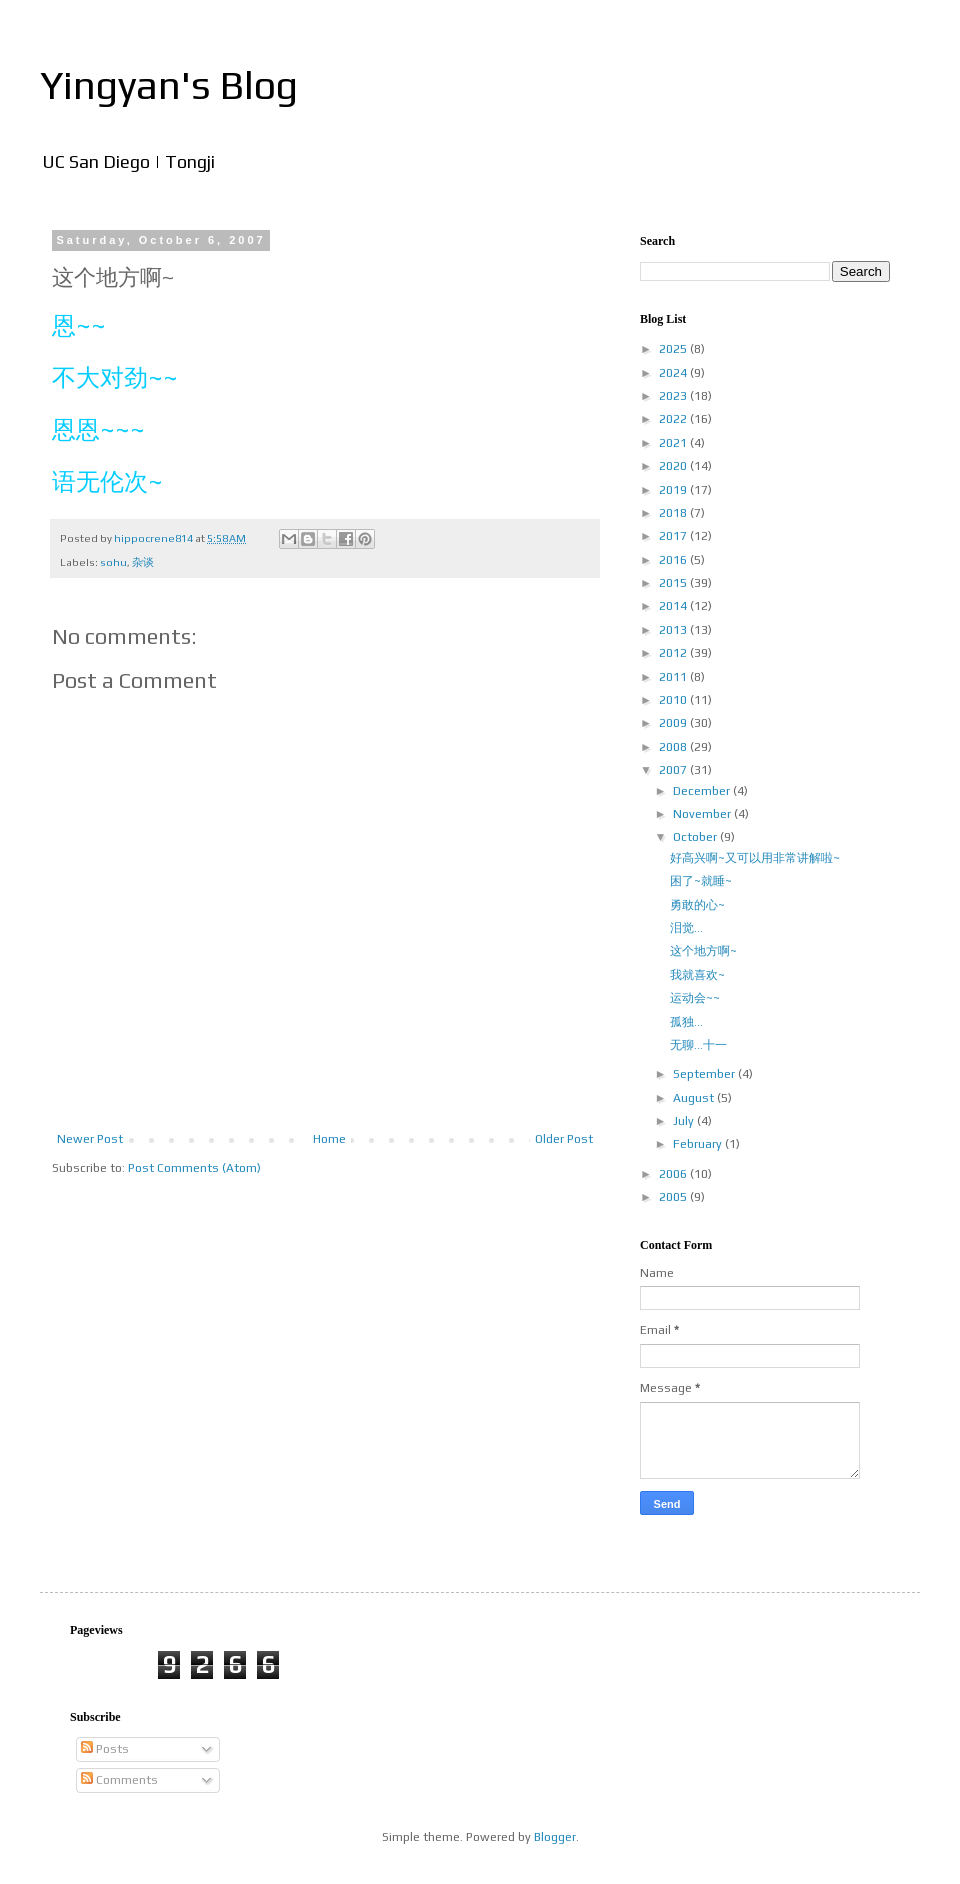 Image resolution: width=960 pixels, height=1884 pixels. Describe the element at coordinates (697, 905) in the screenshot. I see `勇敢的心~` at that location.